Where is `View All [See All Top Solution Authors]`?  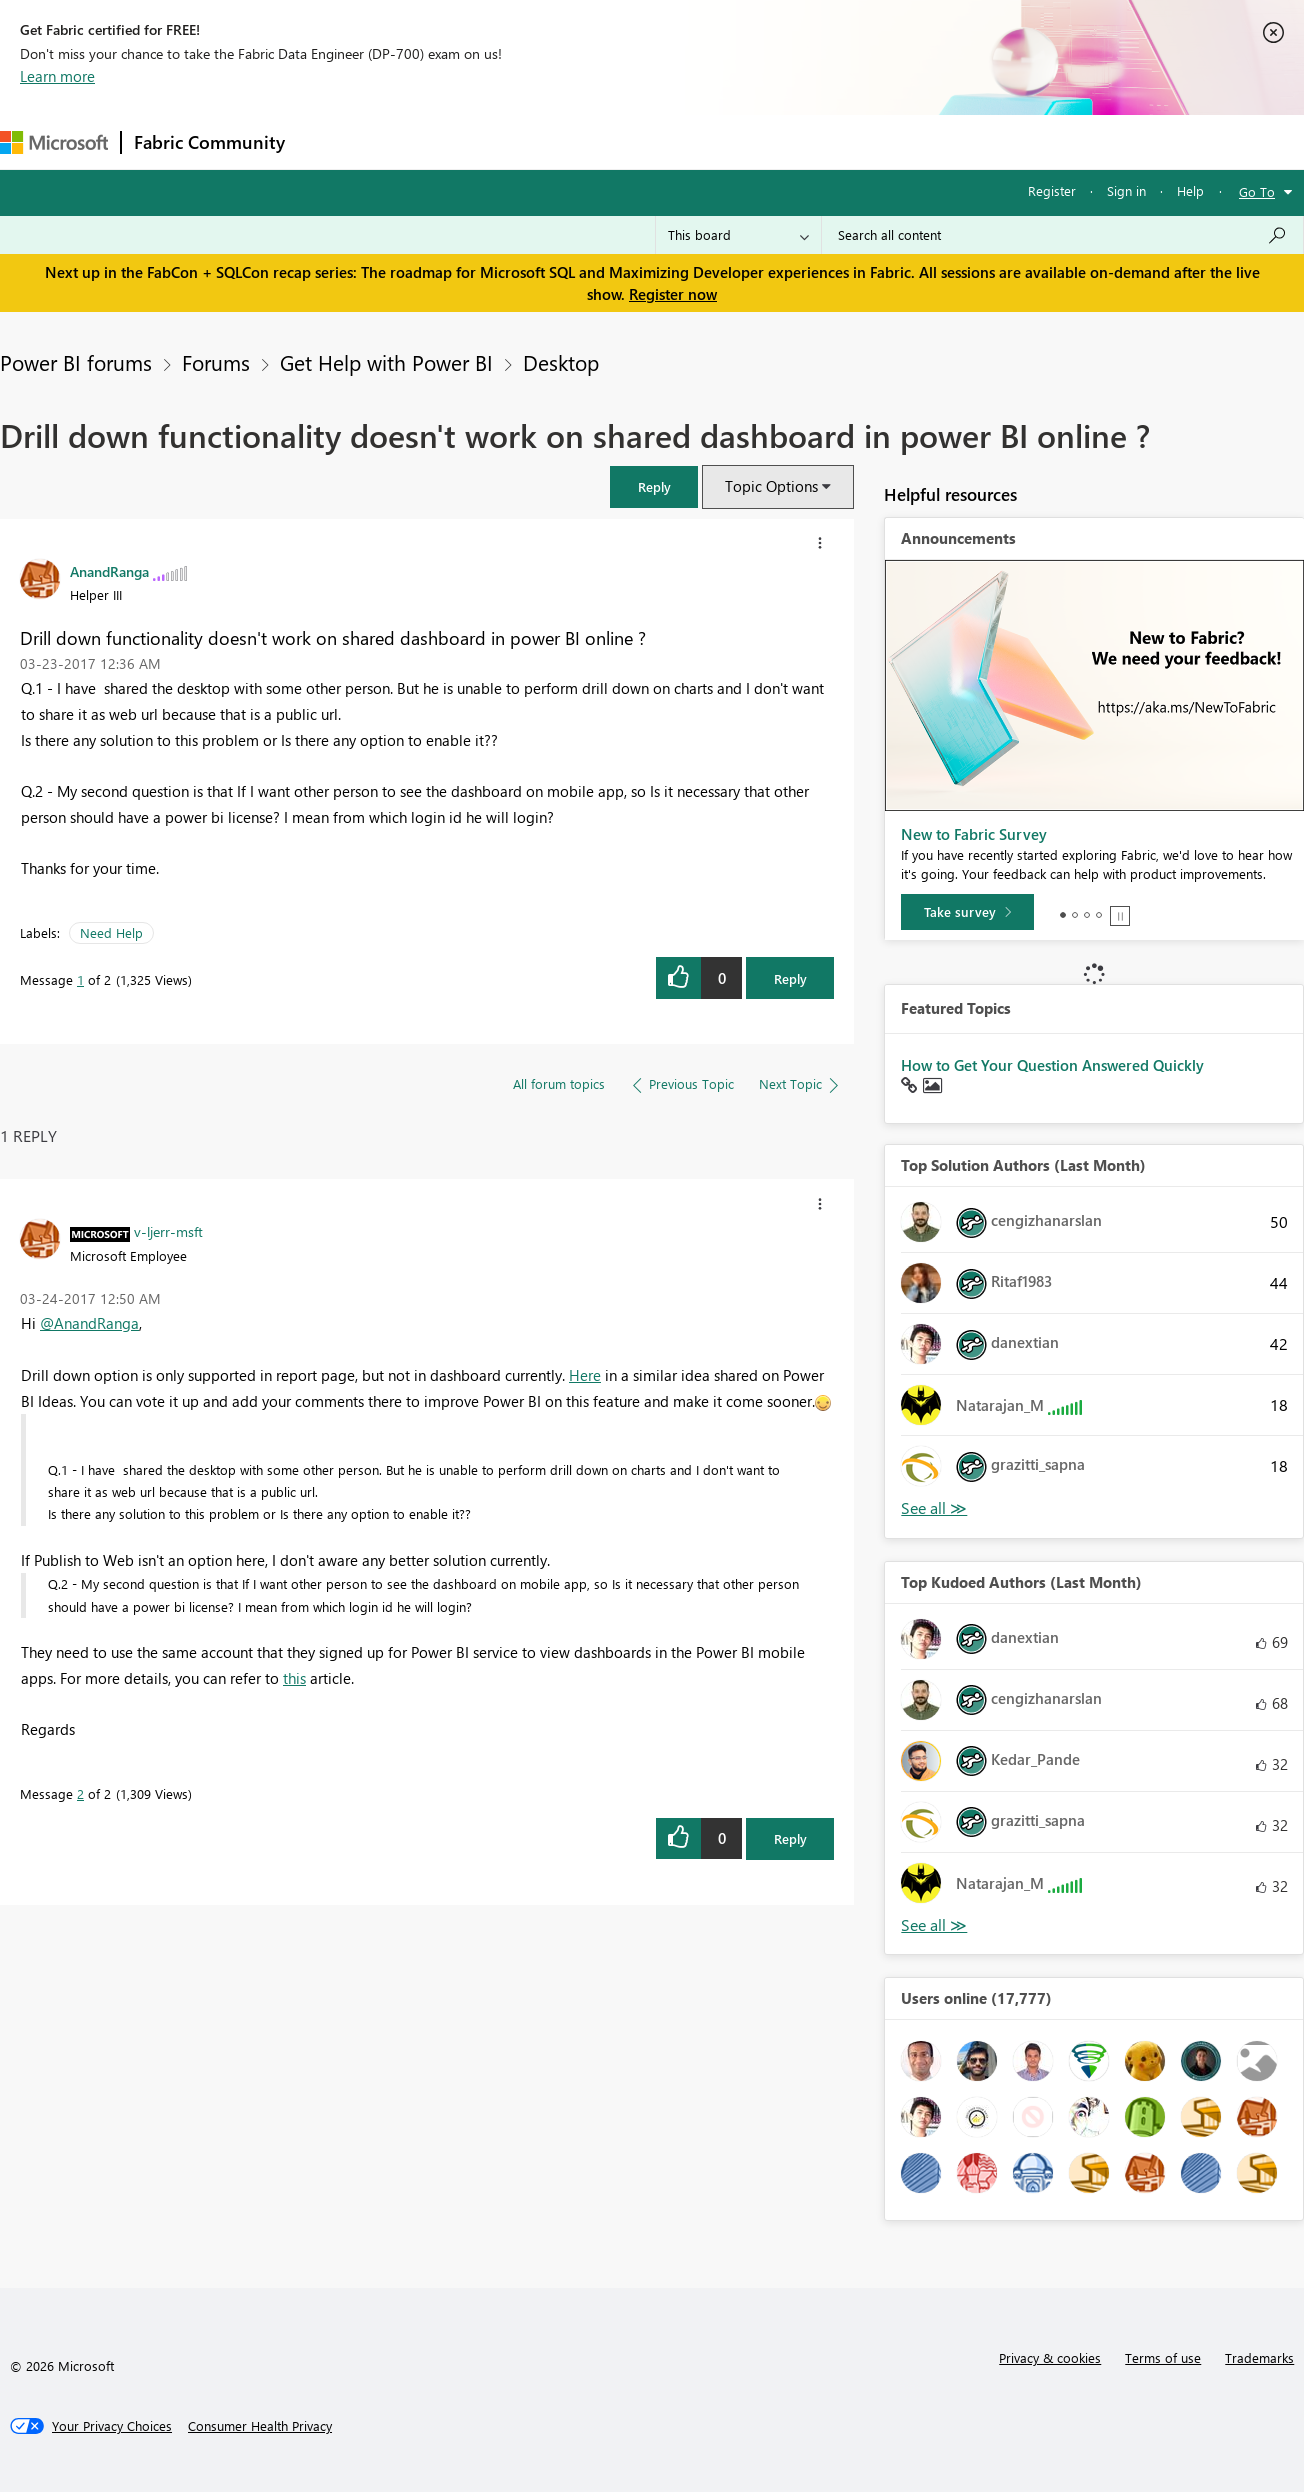 View All [See All Top Solution Authors] is located at coordinates (934, 1508).